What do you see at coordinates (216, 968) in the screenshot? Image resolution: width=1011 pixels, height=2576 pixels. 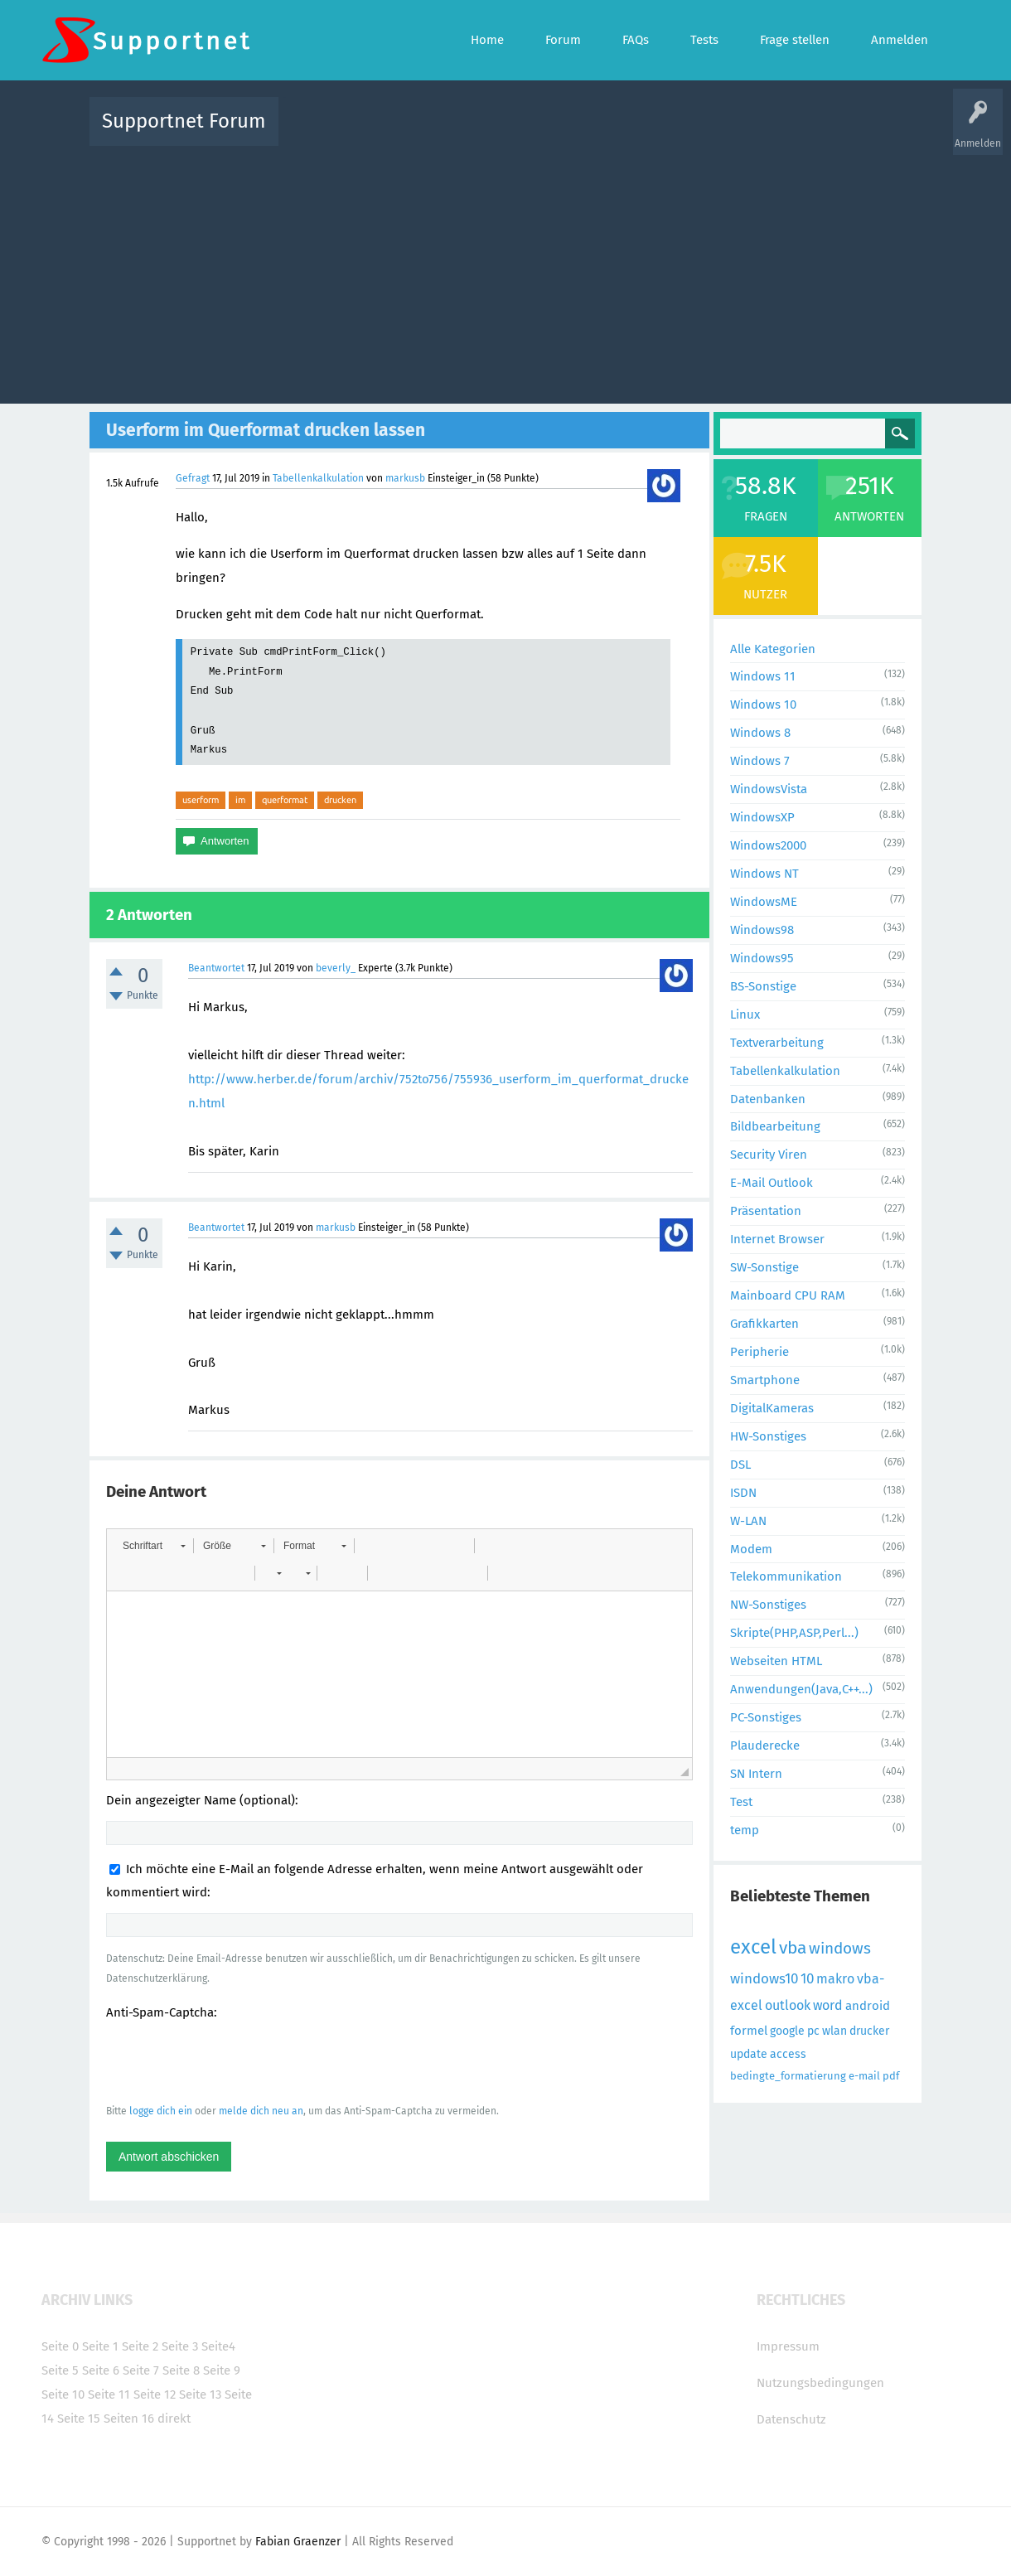 I see `Beantwortet` at bounding box center [216, 968].